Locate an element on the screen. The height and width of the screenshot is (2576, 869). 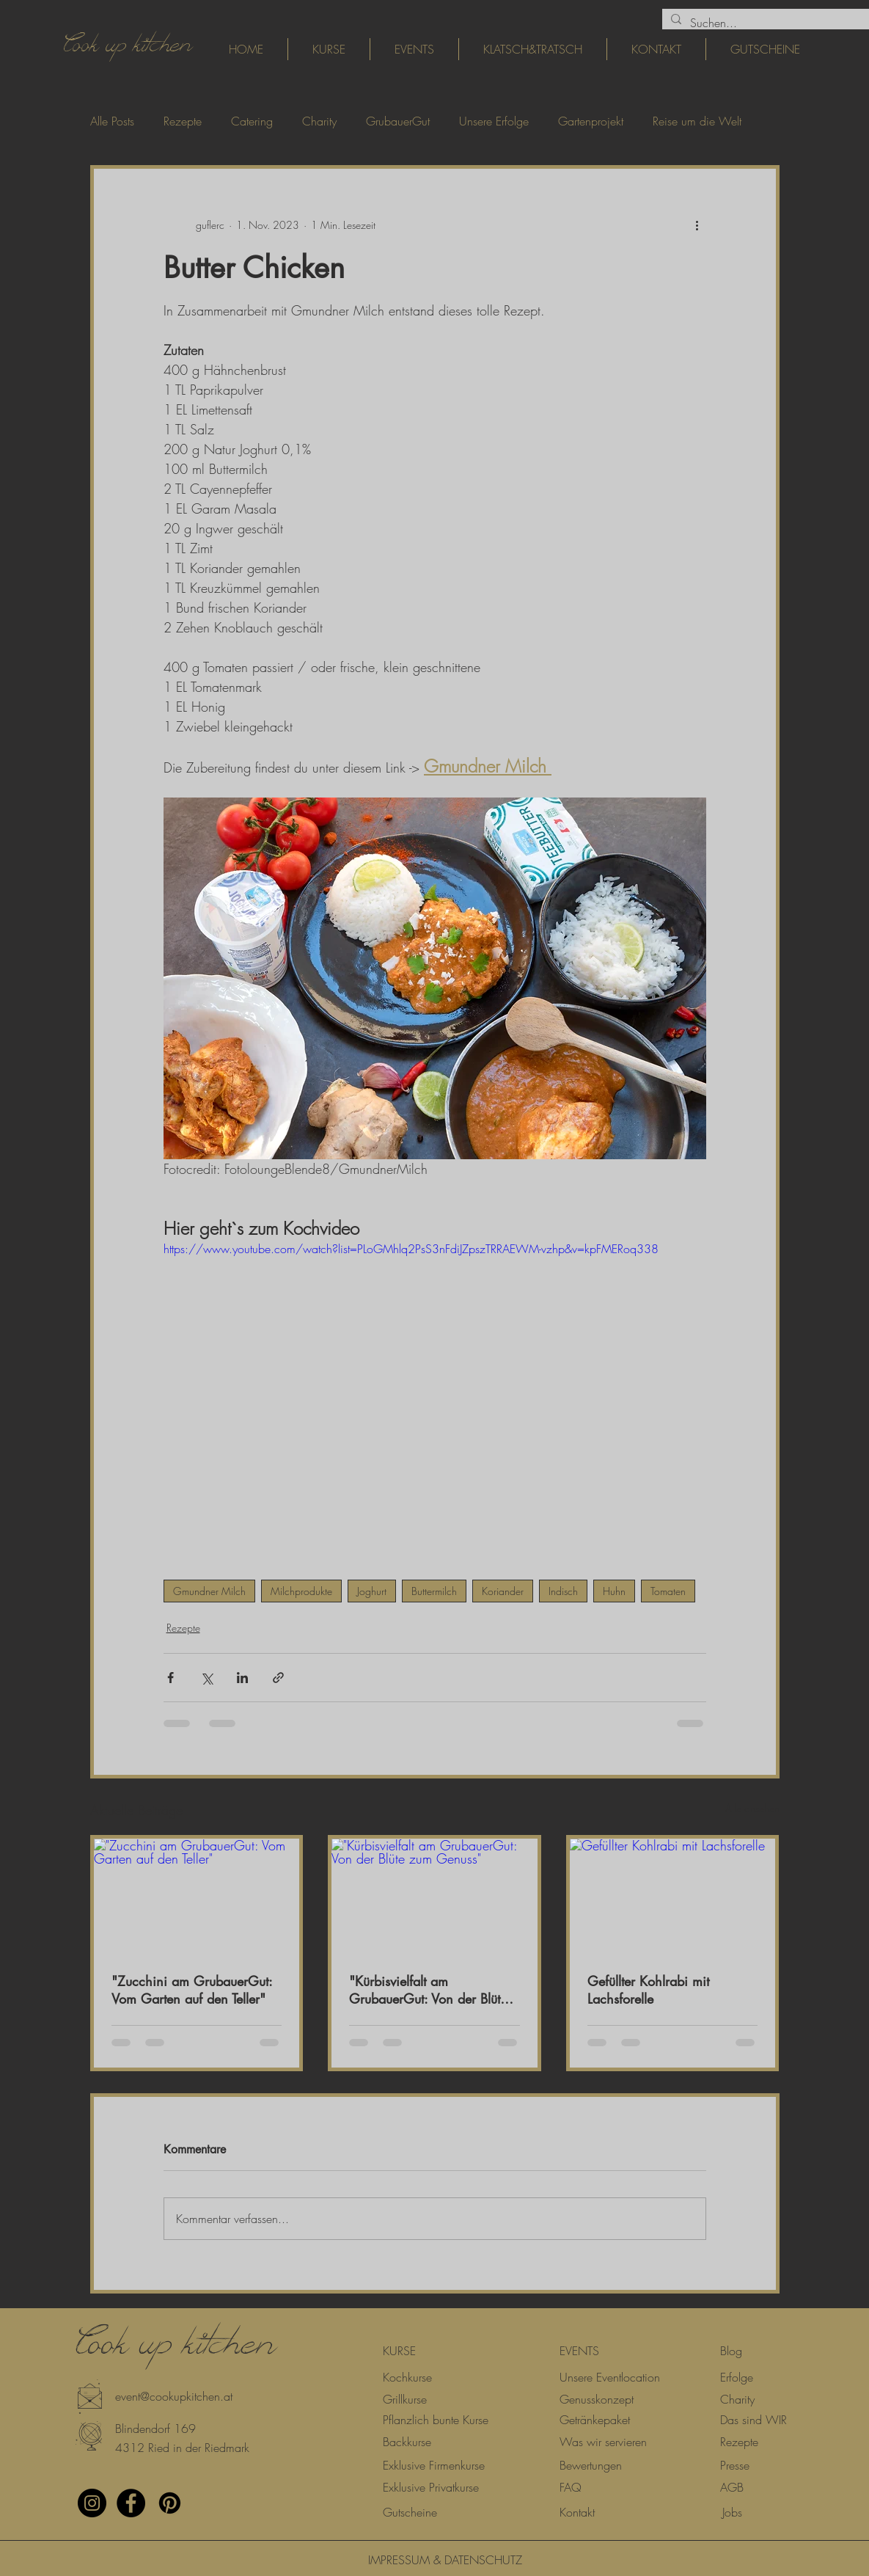
[Jobs] is located at coordinates (732, 2512).